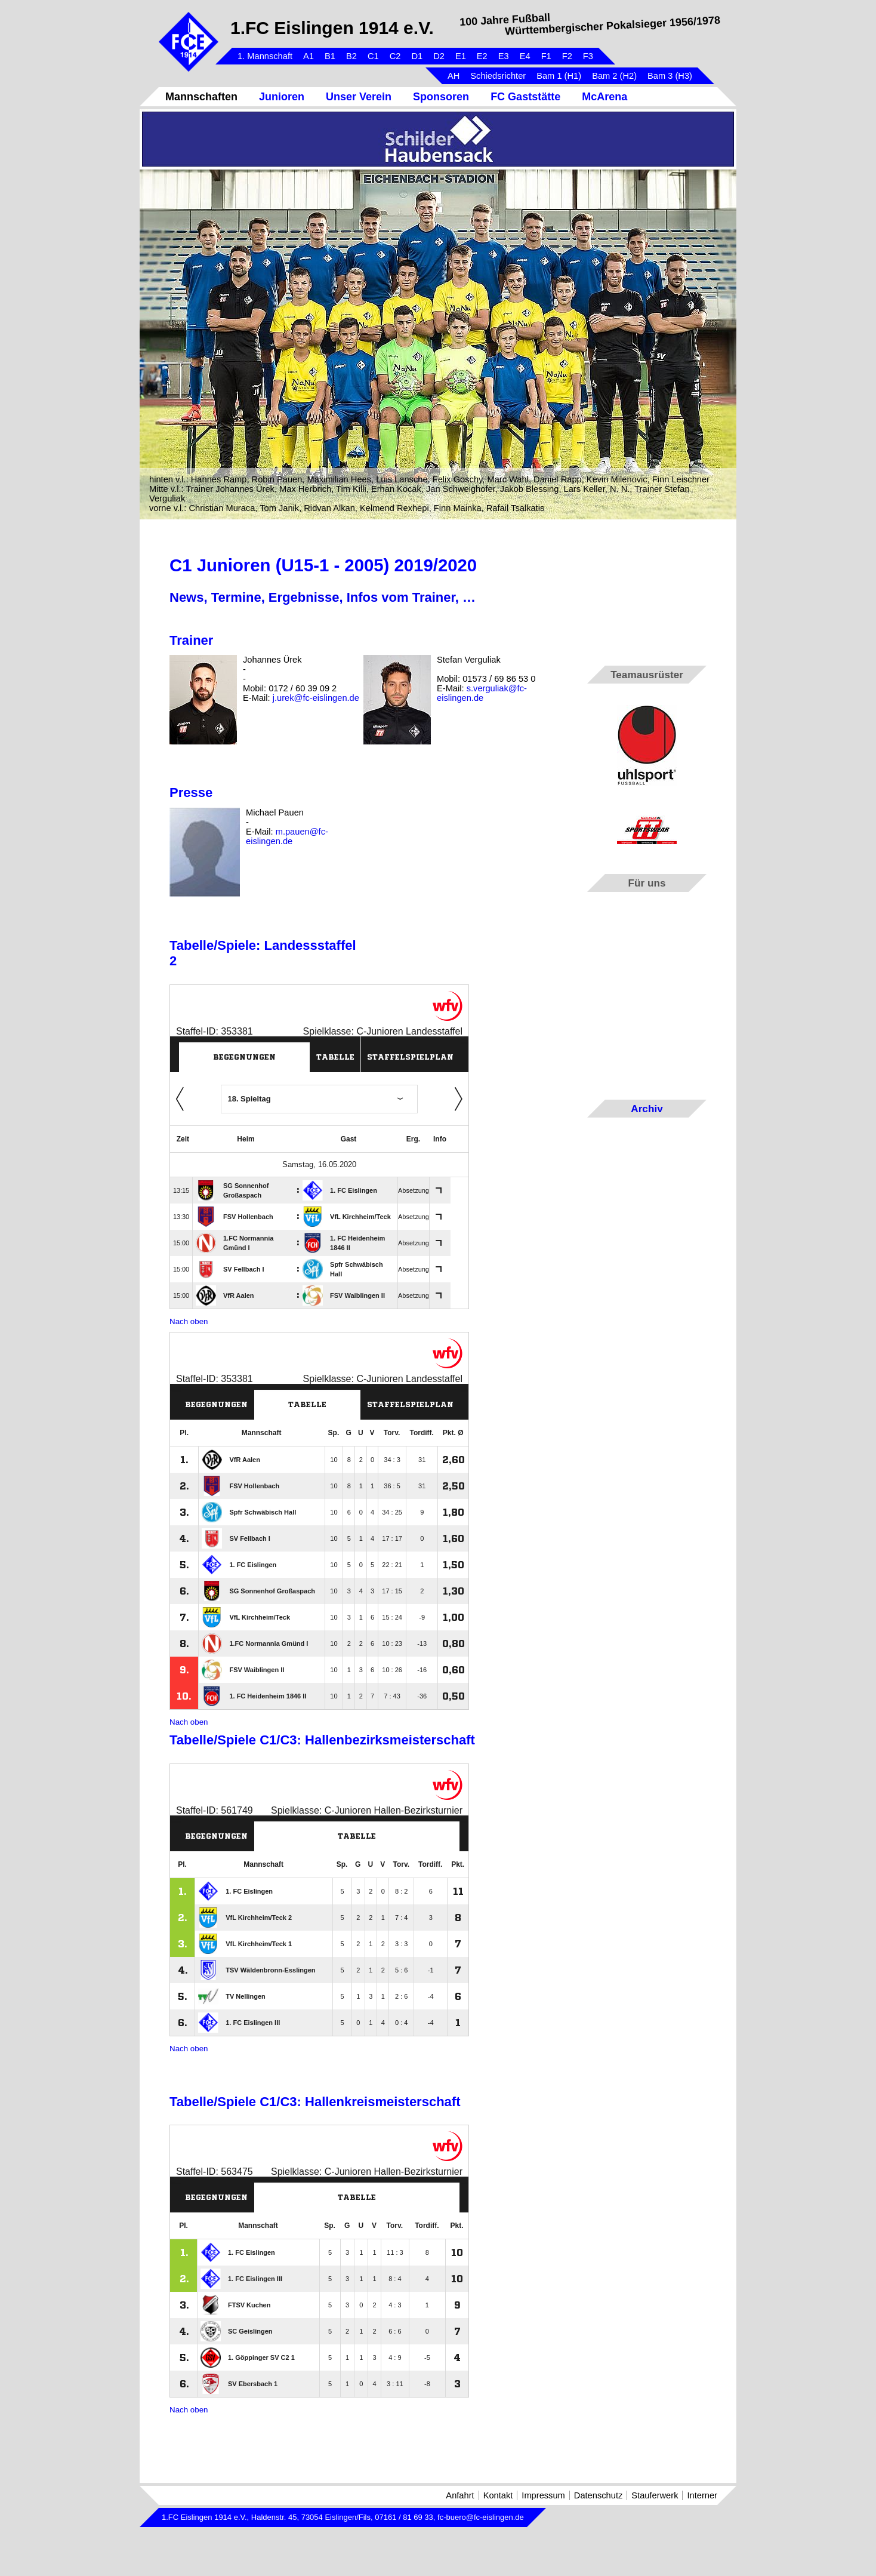  I want to click on D2, so click(439, 56).